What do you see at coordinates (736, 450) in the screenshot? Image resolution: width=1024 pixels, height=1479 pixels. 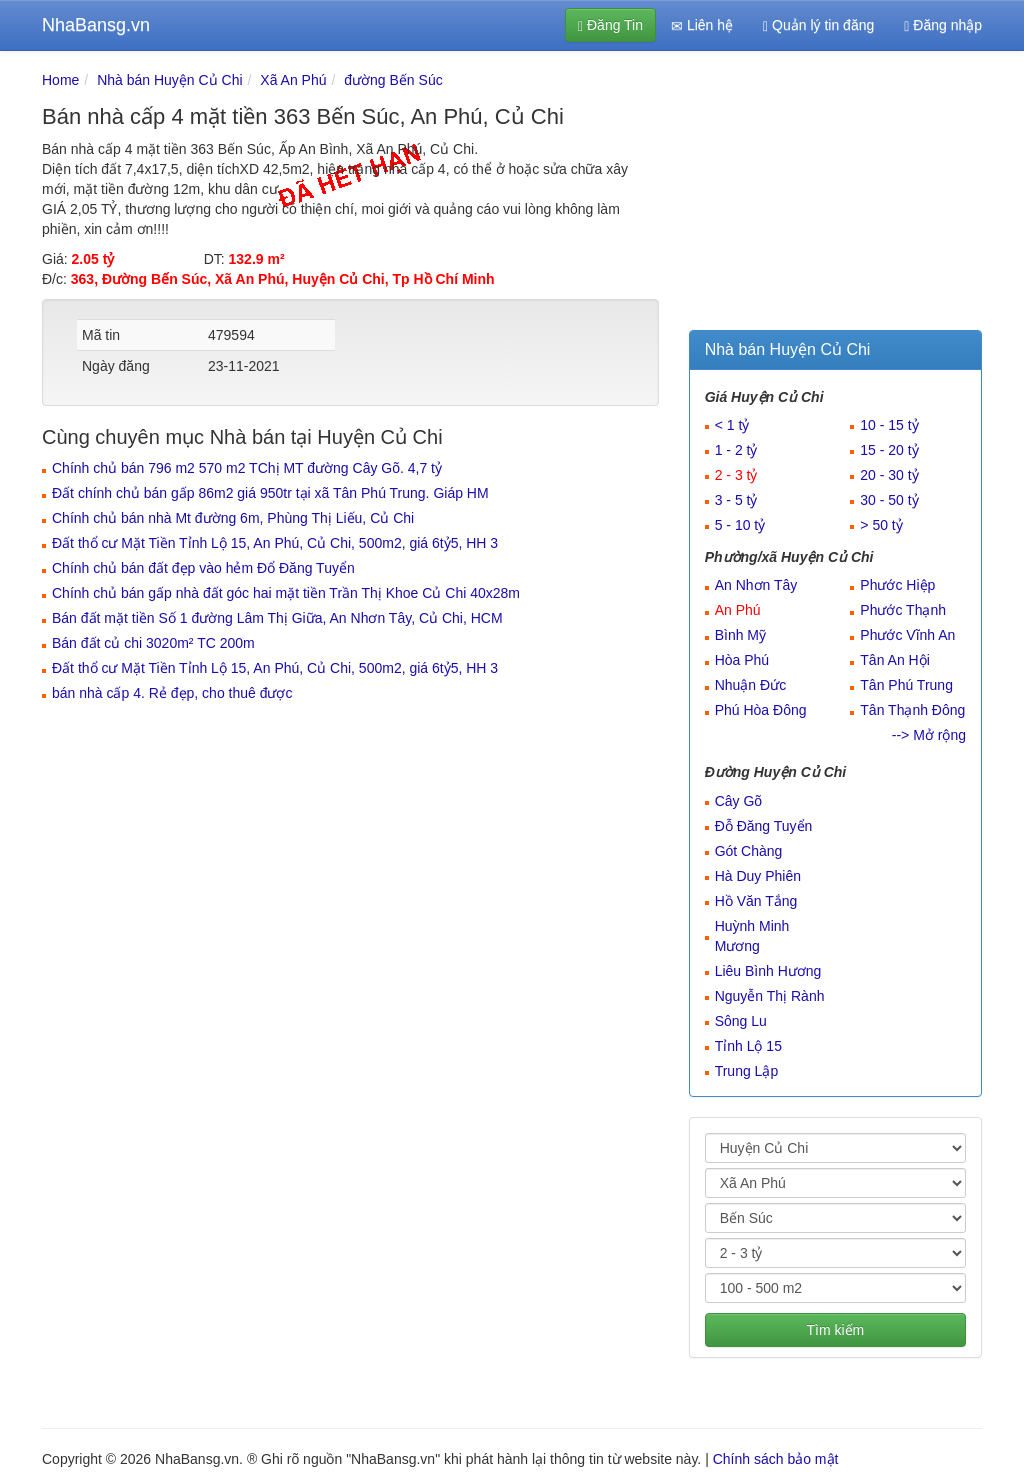 I see `1 - 2 tỷ` at bounding box center [736, 450].